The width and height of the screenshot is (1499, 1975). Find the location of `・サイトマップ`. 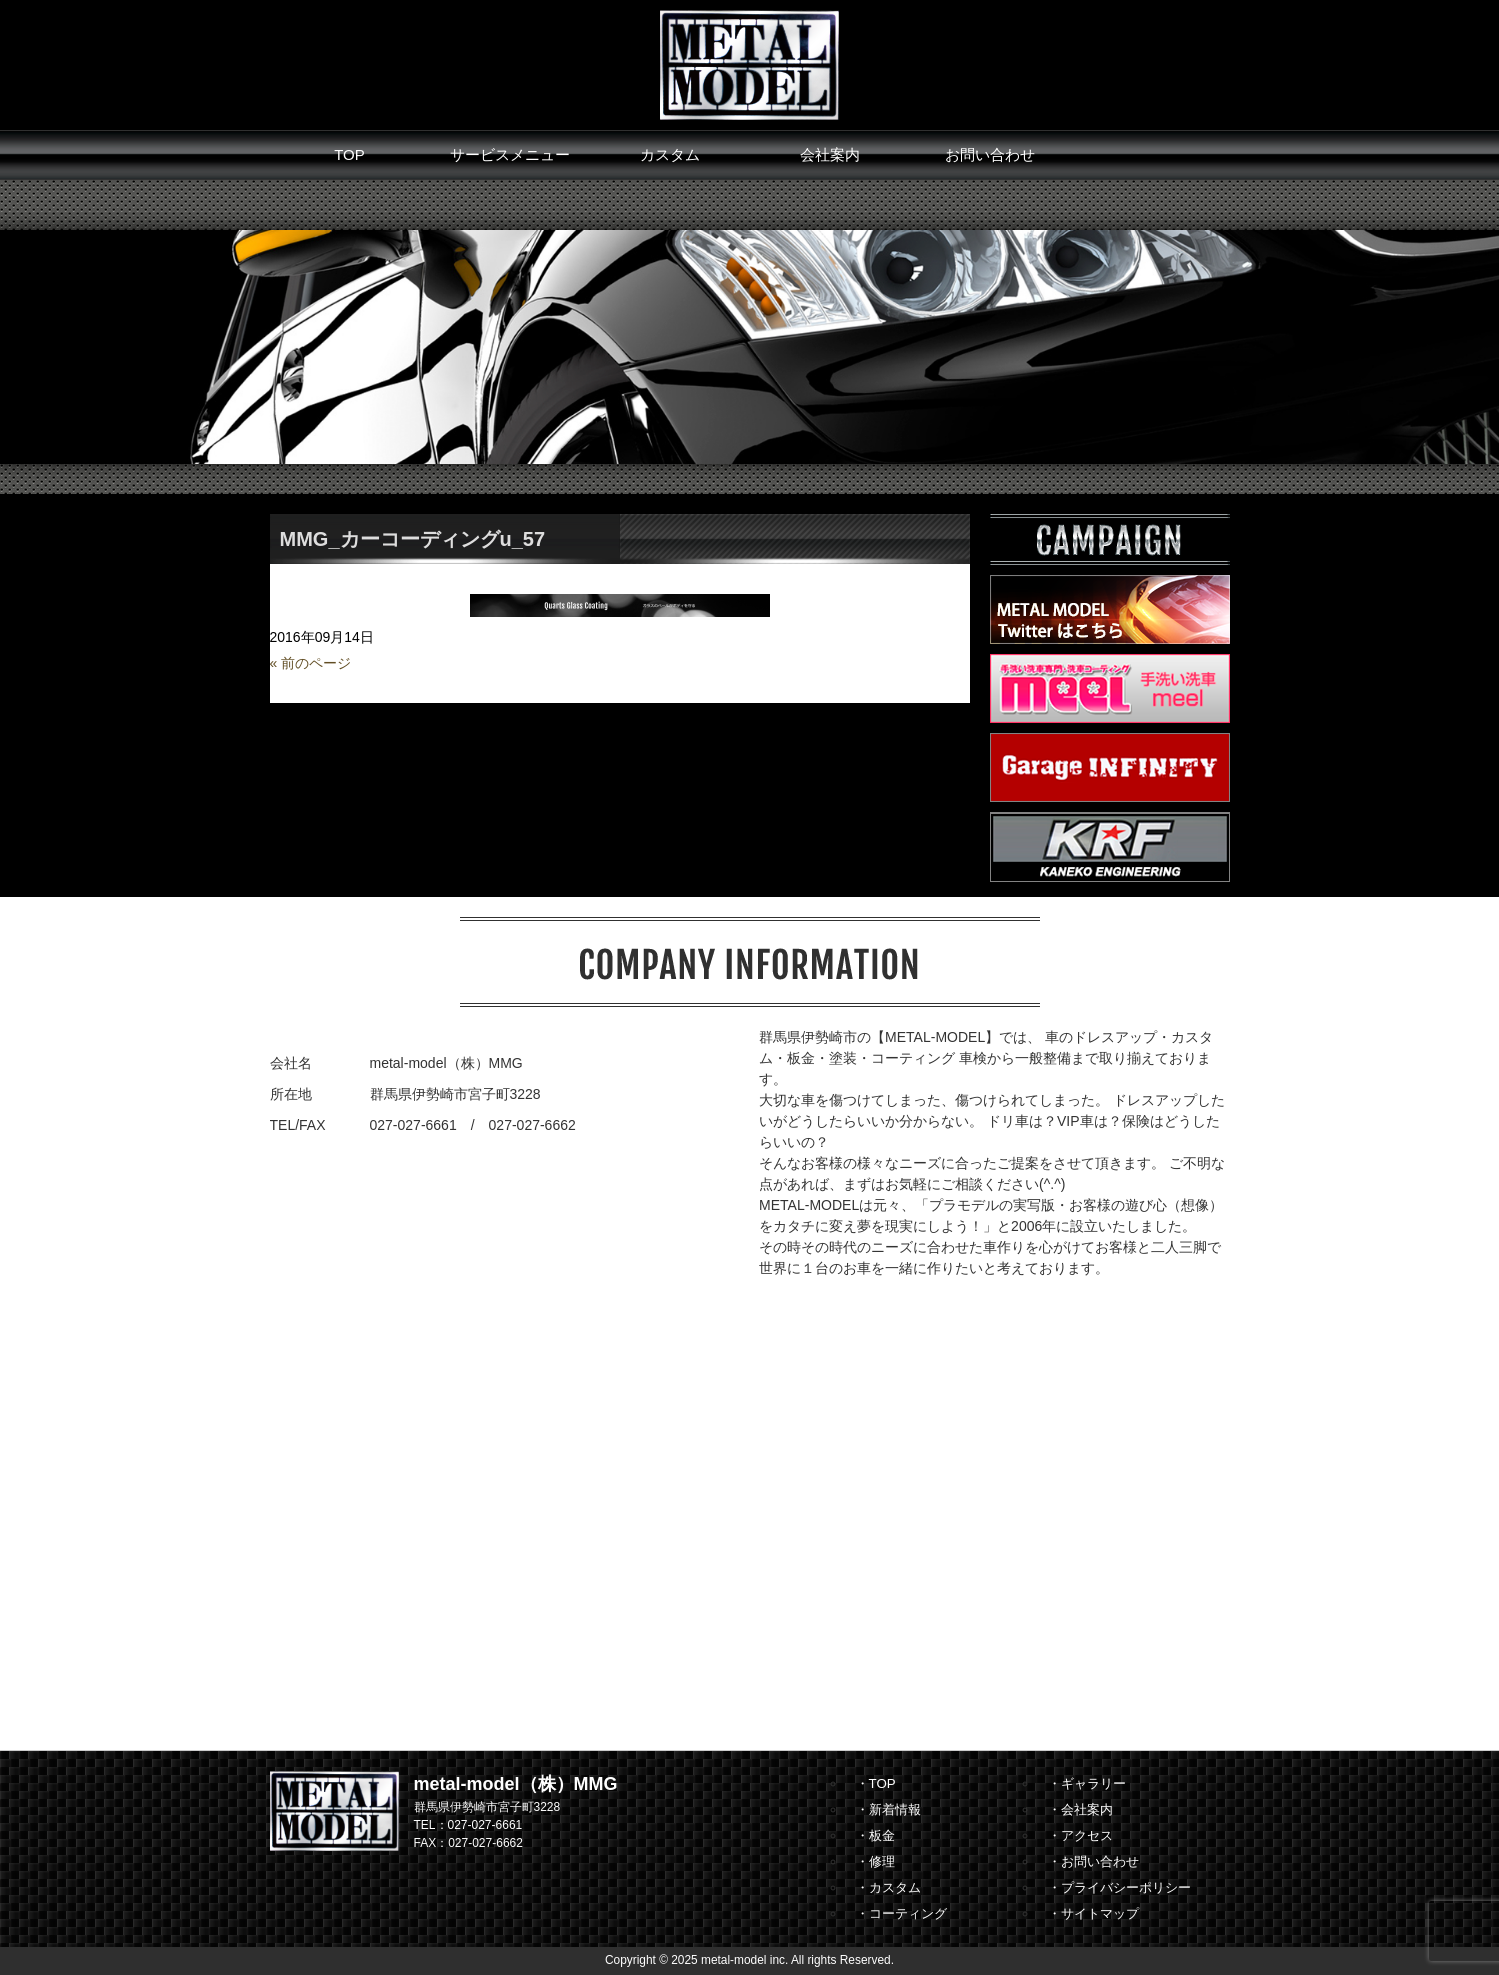

・サイトマップ is located at coordinates (1093, 1913).